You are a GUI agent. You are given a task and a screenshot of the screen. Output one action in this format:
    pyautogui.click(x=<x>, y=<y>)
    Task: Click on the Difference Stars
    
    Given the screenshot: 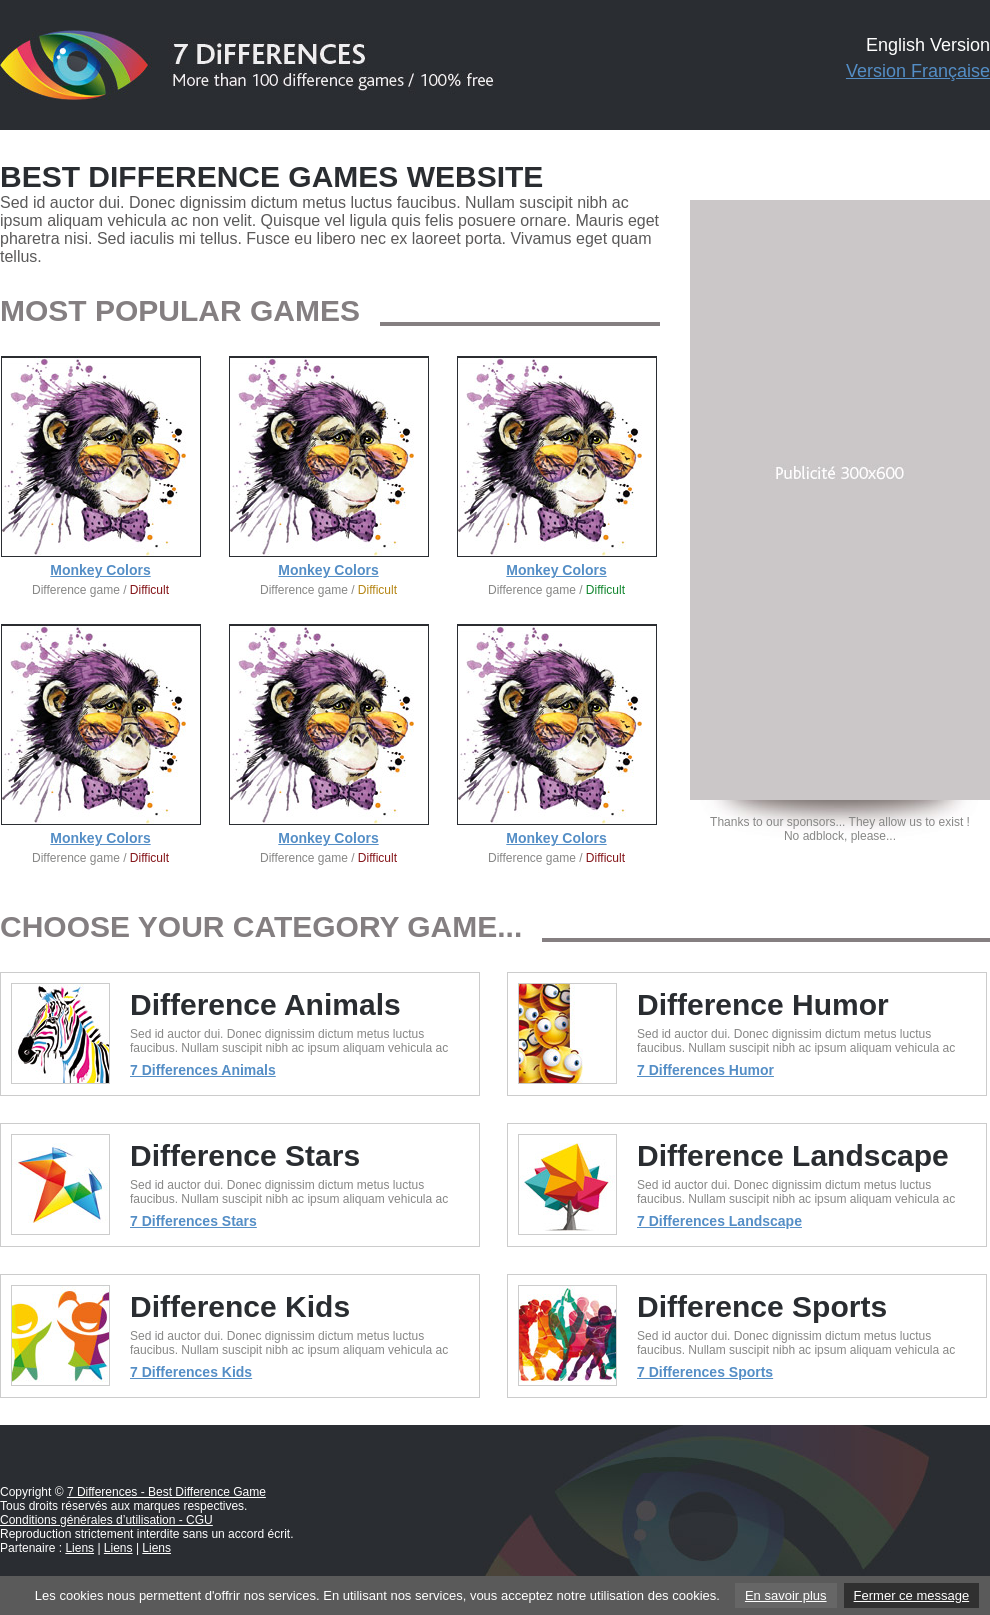 What is the action you would take?
    pyautogui.click(x=245, y=1155)
    